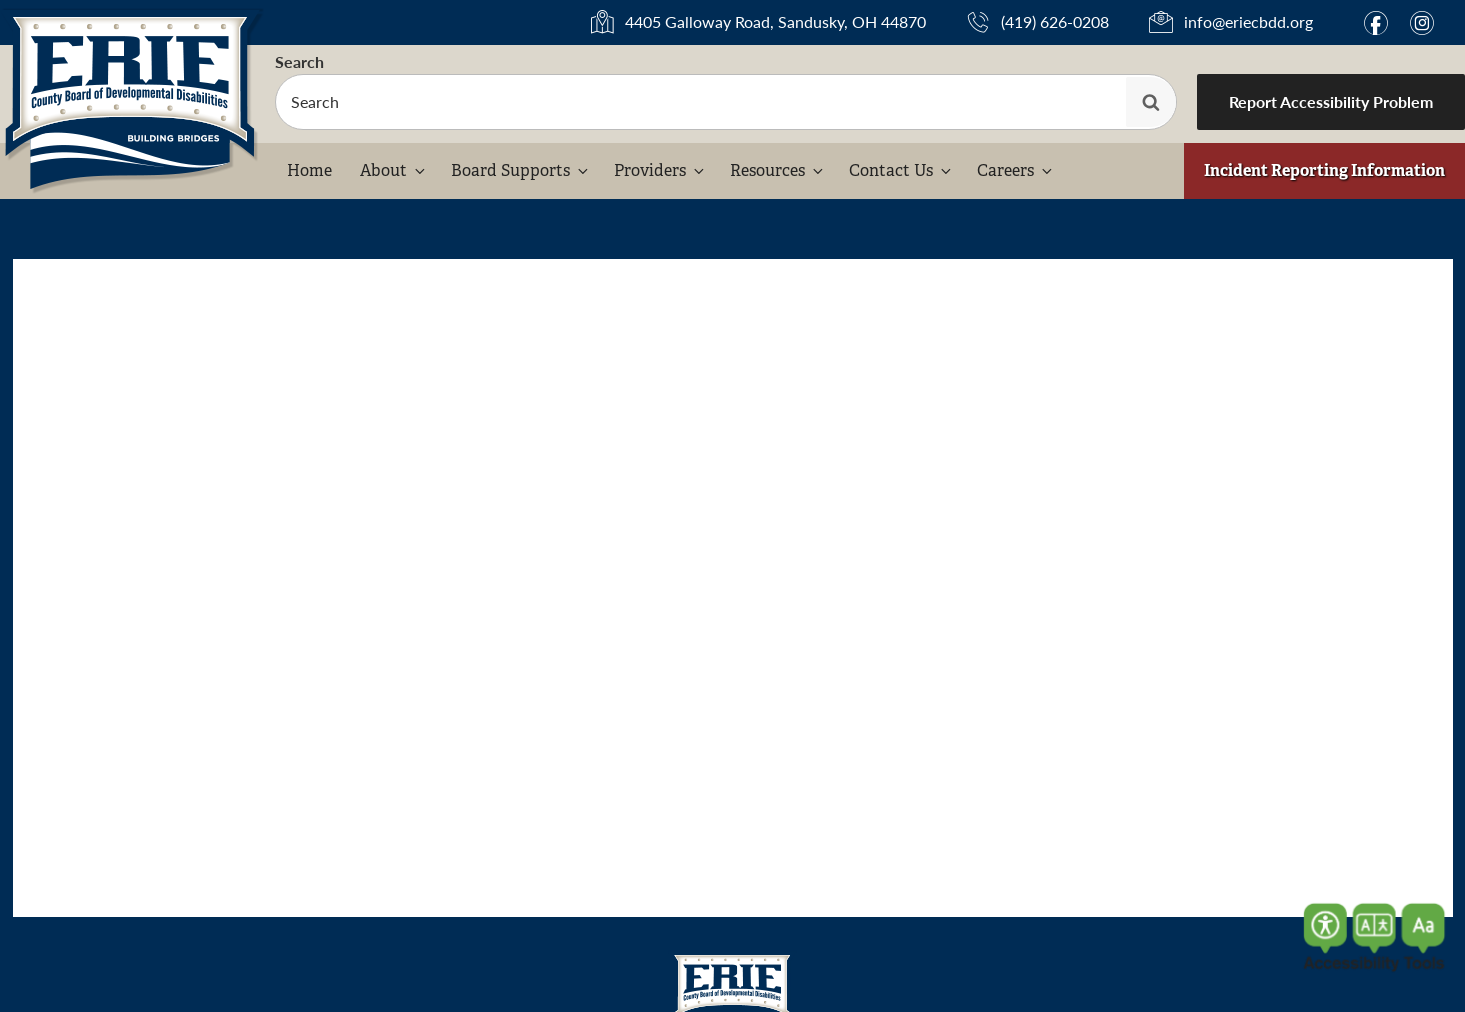 The height and width of the screenshot is (1012, 1465). Describe the element at coordinates (309, 170) in the screenshot. I see `Home` at that location.